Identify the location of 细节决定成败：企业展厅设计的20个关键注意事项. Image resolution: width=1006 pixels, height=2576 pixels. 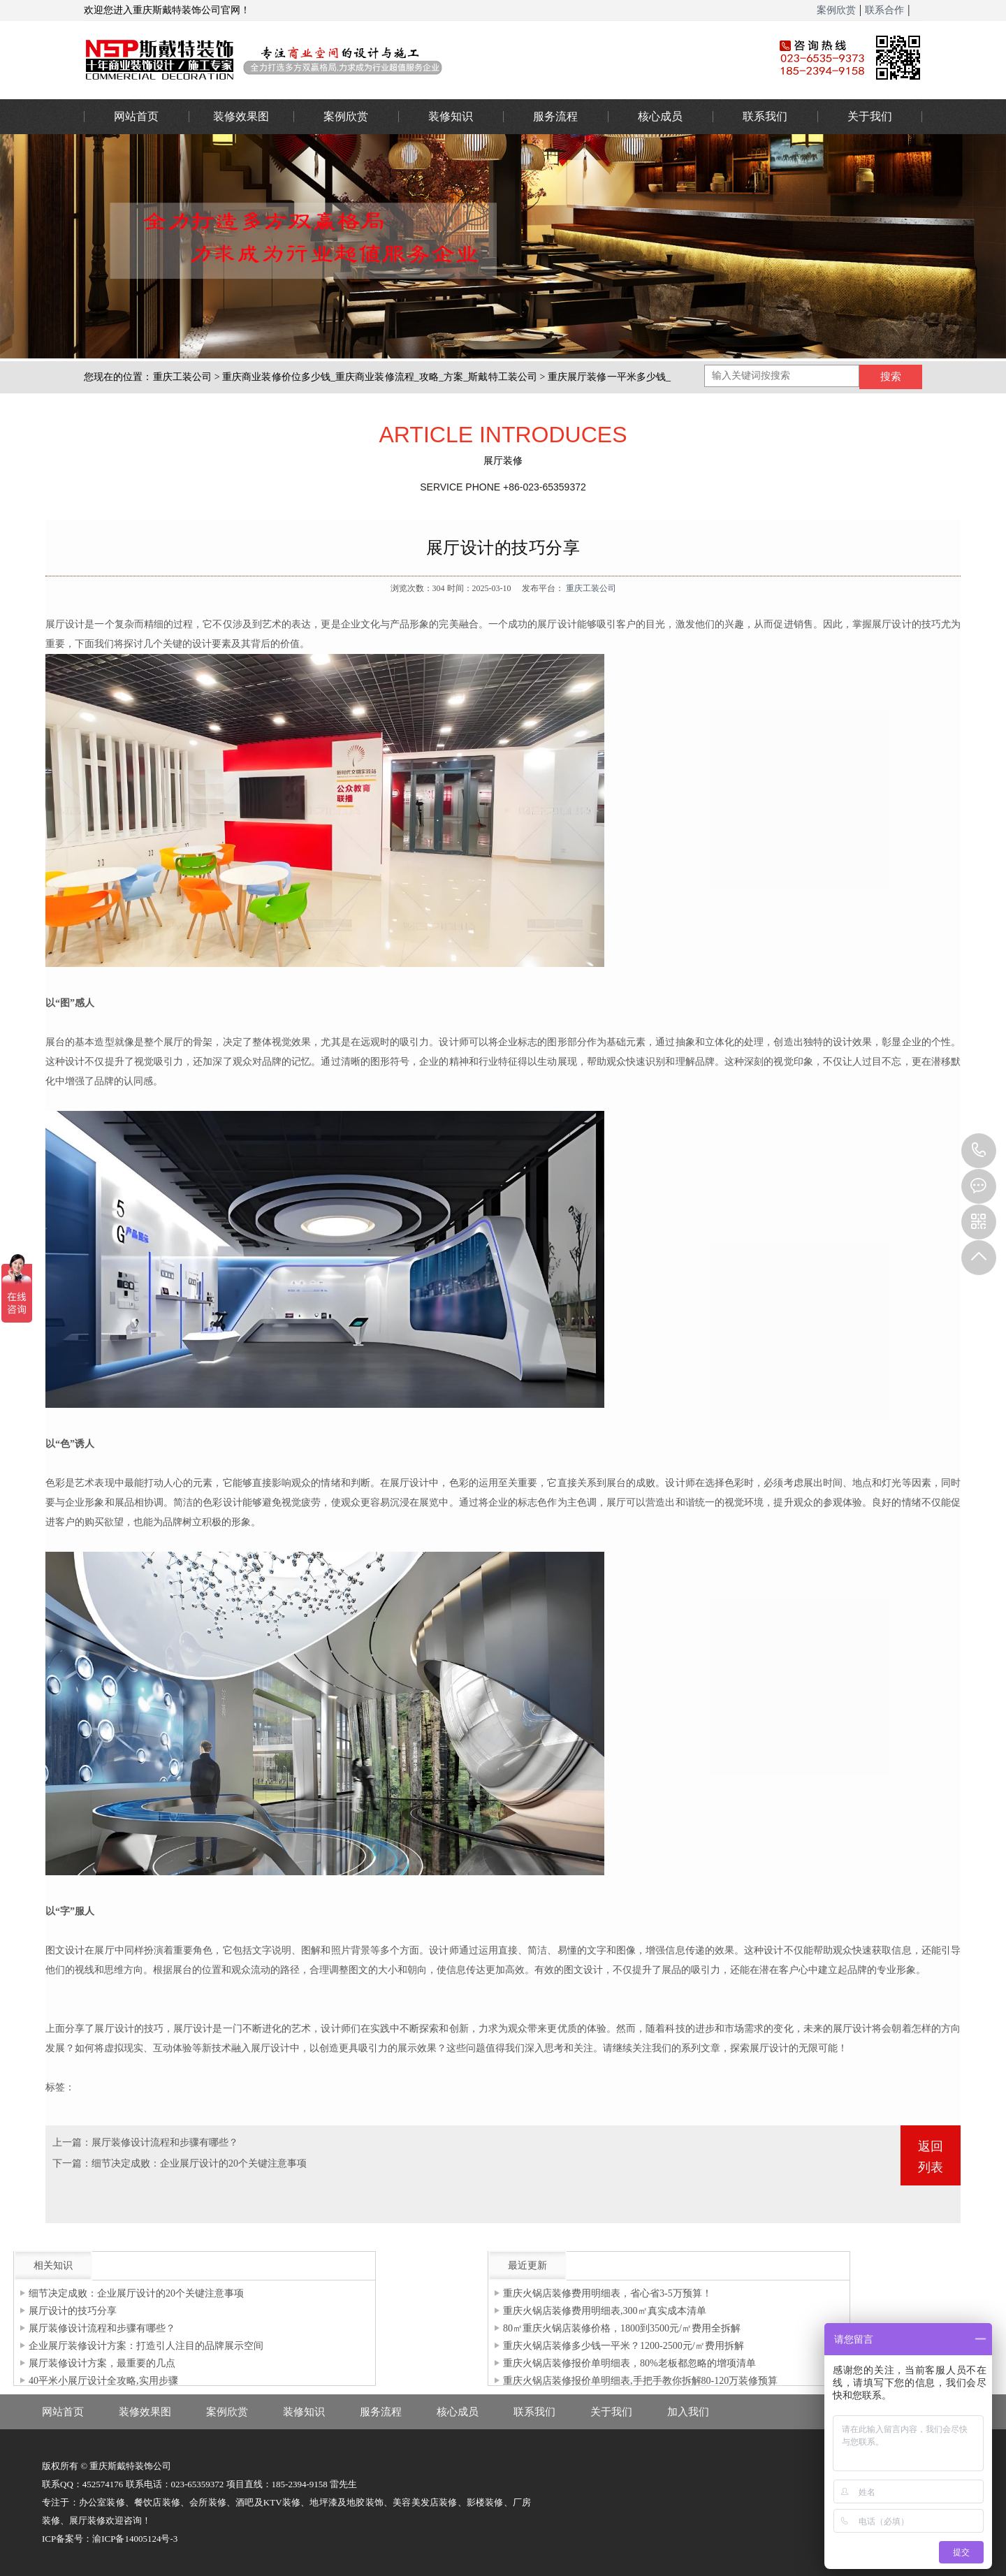
(199, 2163).